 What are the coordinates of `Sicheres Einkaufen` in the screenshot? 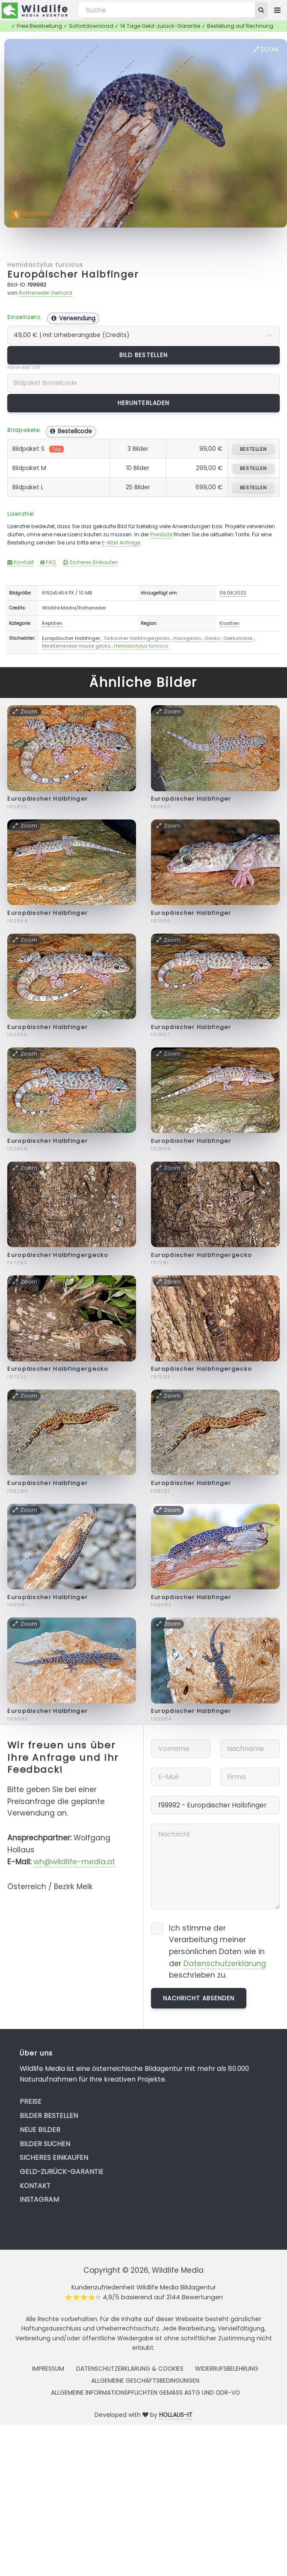 It's located at (90, 562).